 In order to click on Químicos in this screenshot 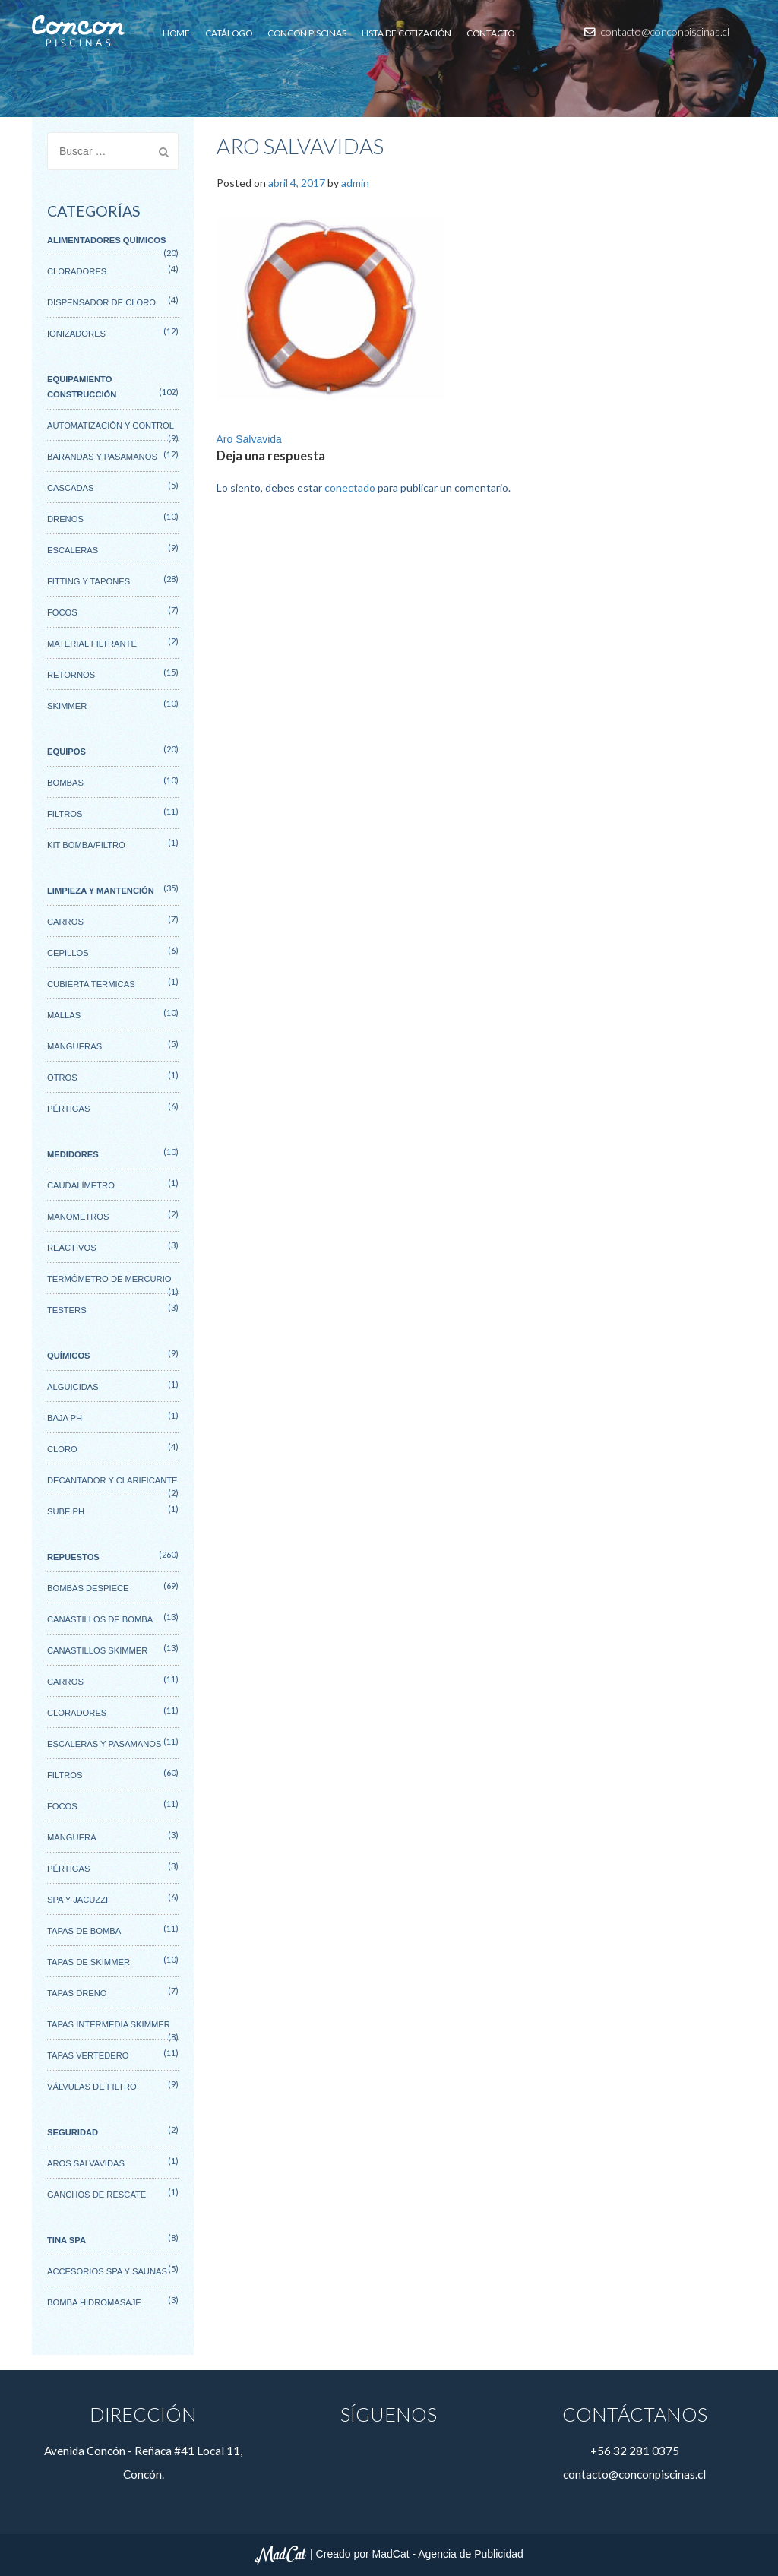, I will do `click(68, 1355)`.